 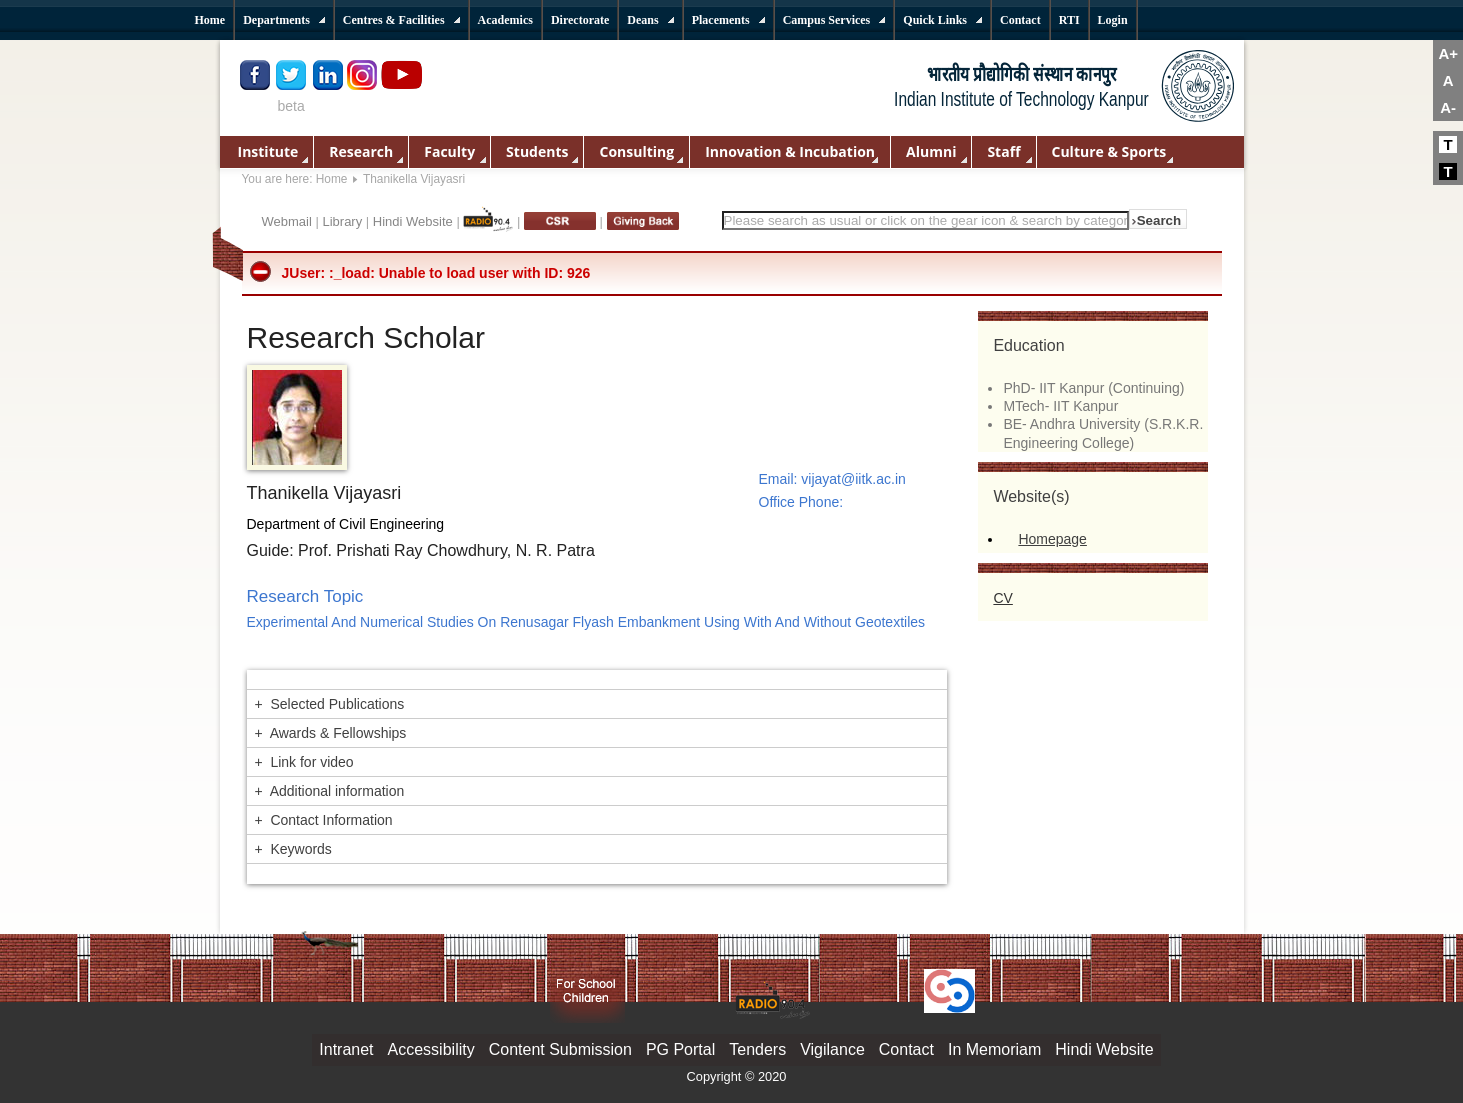 I want to click on In Memoriam, so click(x=994, y=1049).